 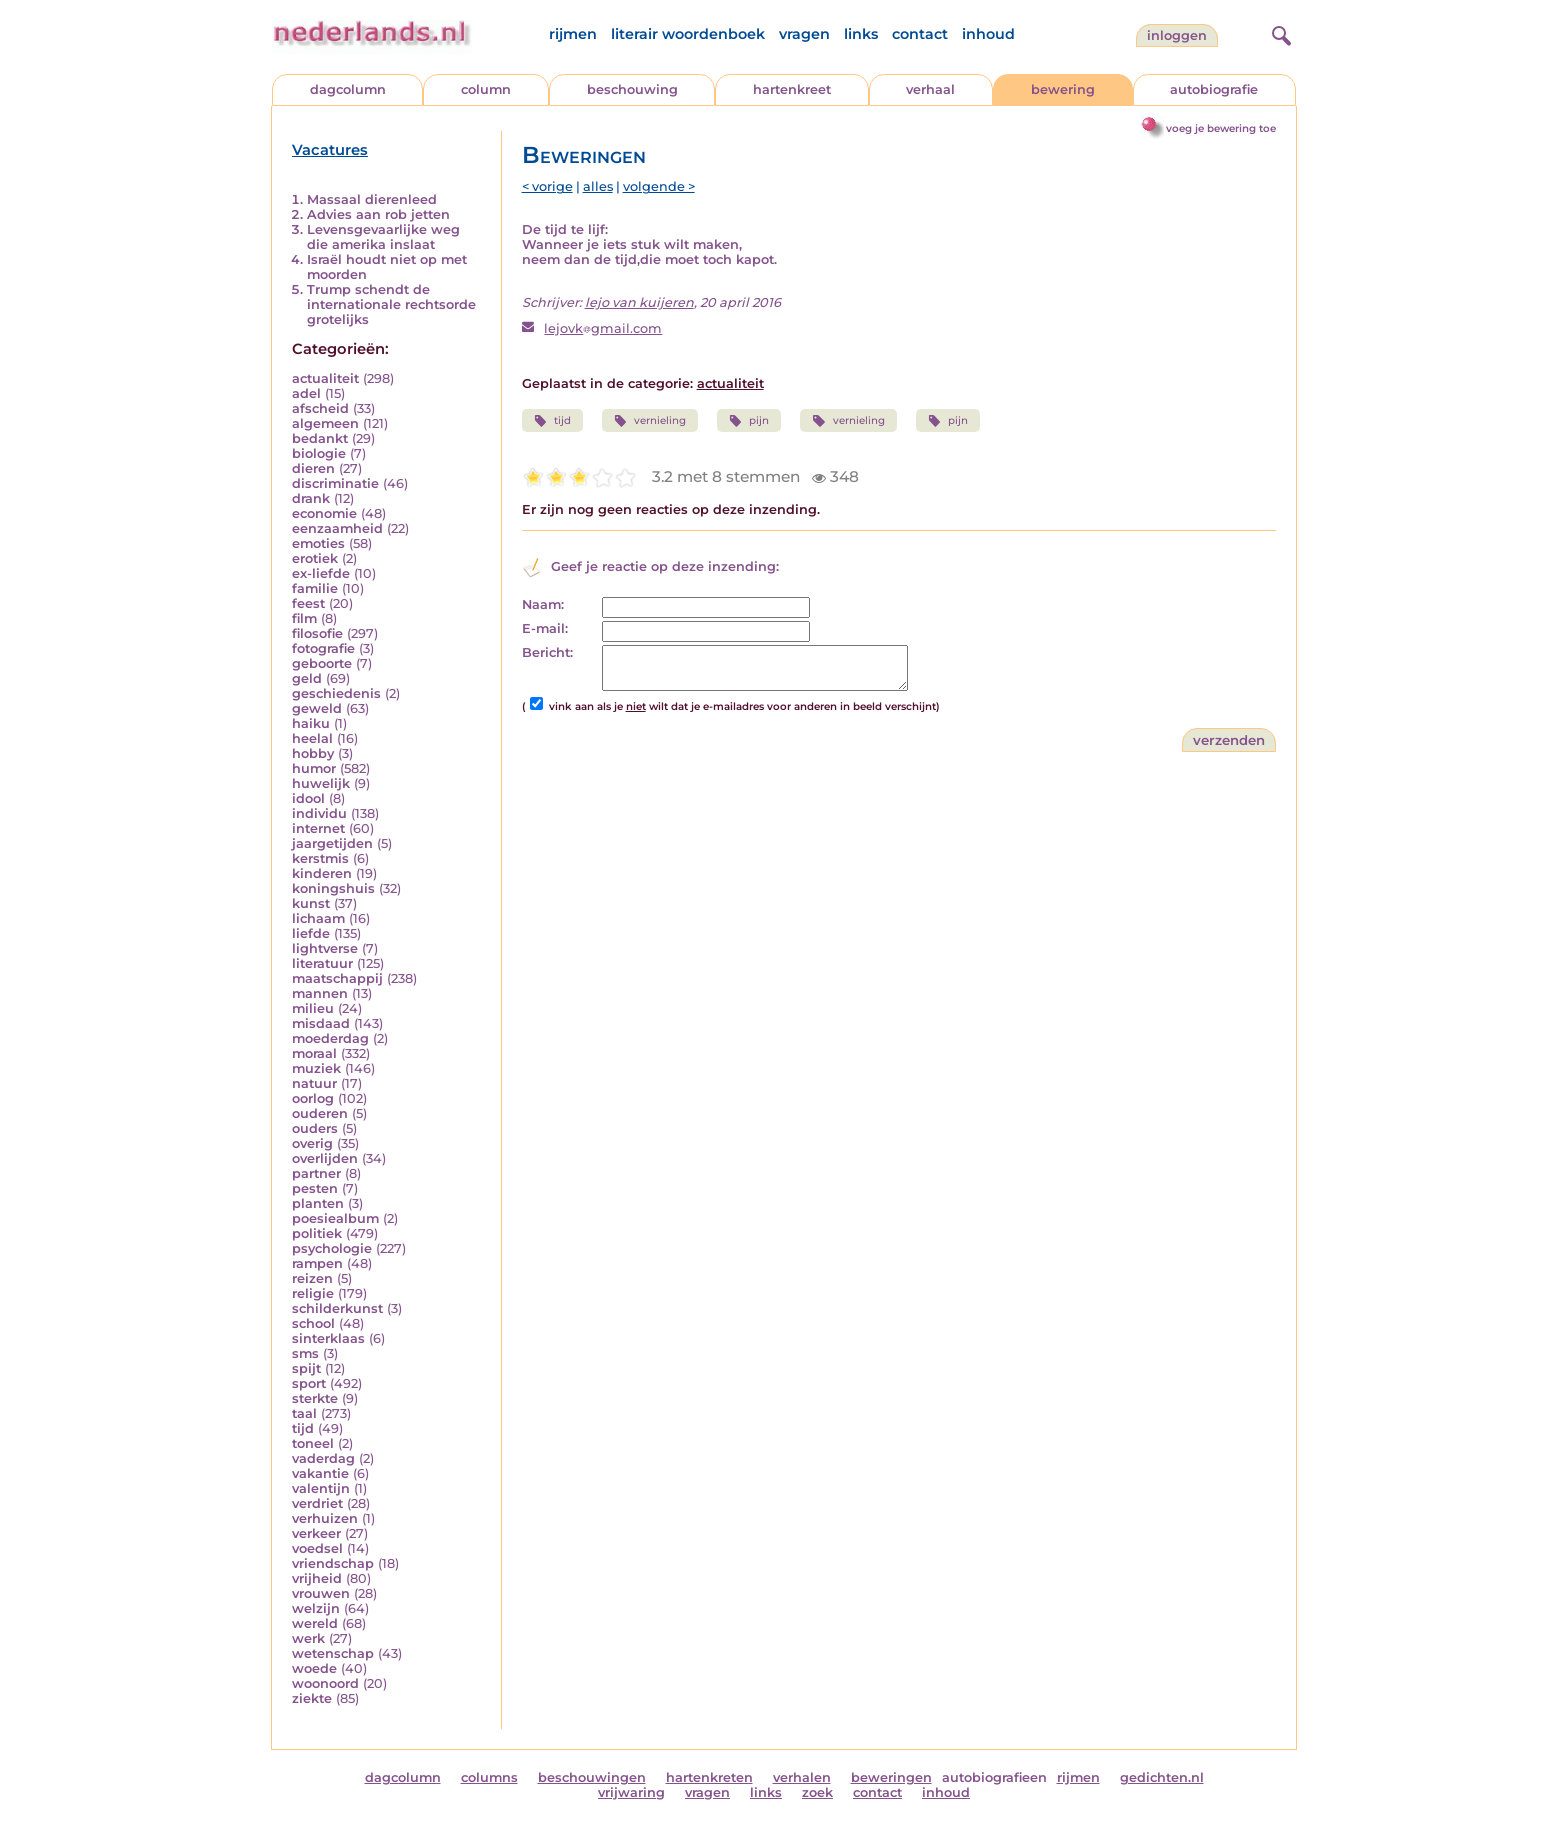 I want to click on geschiedenis, so click(x=336, y=693).